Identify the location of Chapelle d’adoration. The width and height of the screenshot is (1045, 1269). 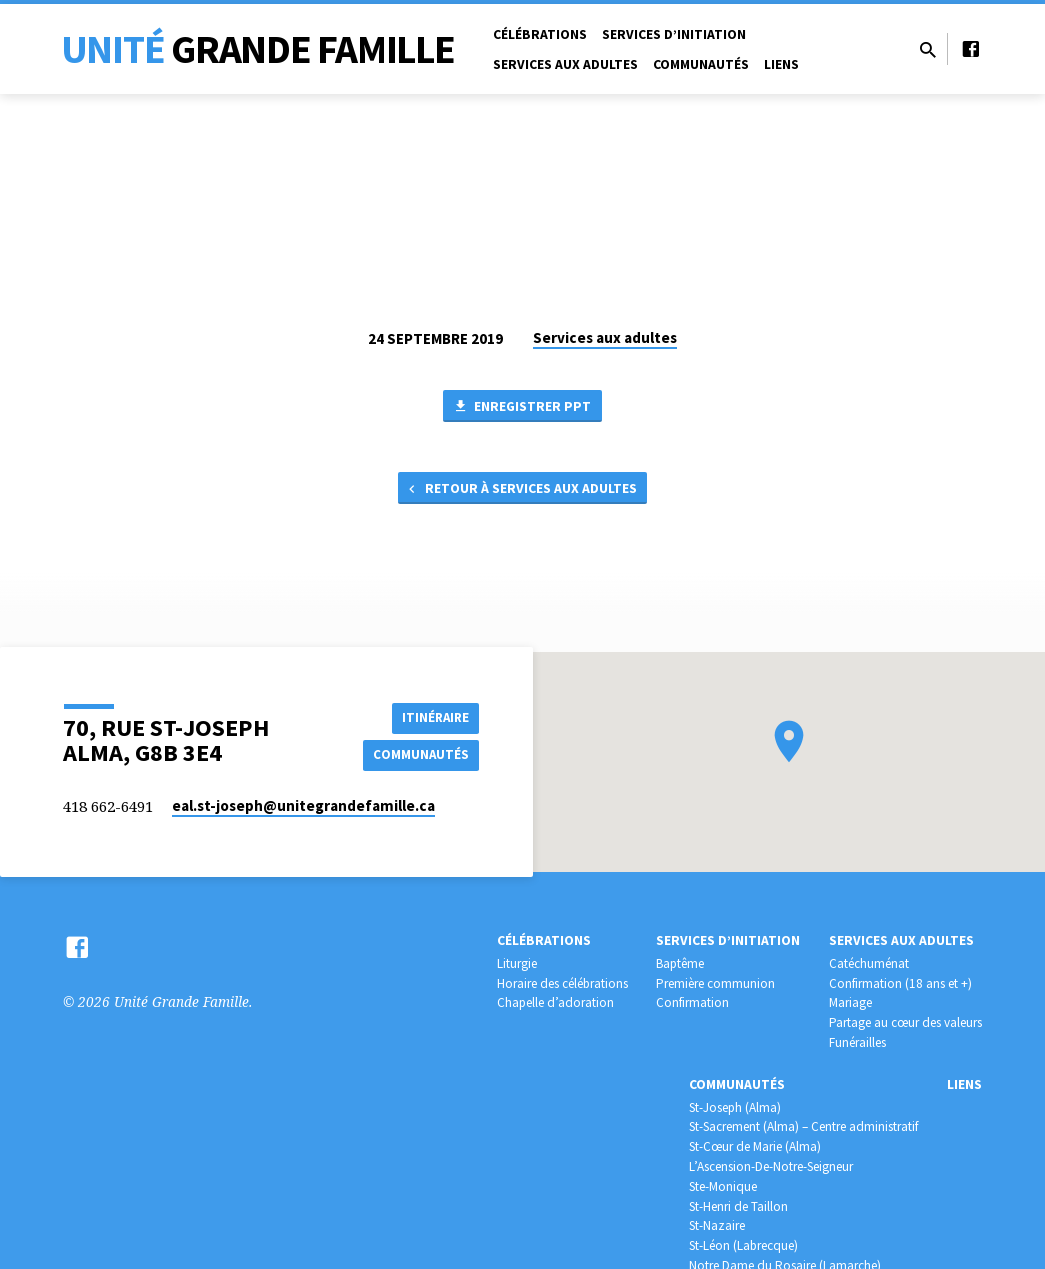
(555, 1002).